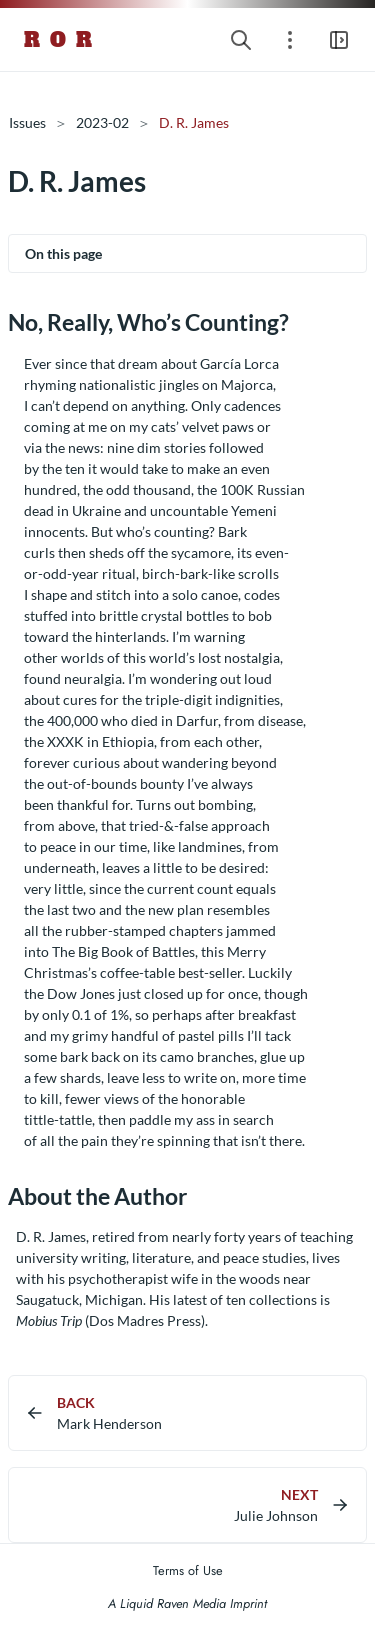 The height and width of the screenshot is (1630, 375). I want to click on R O R, so click(59, 40).